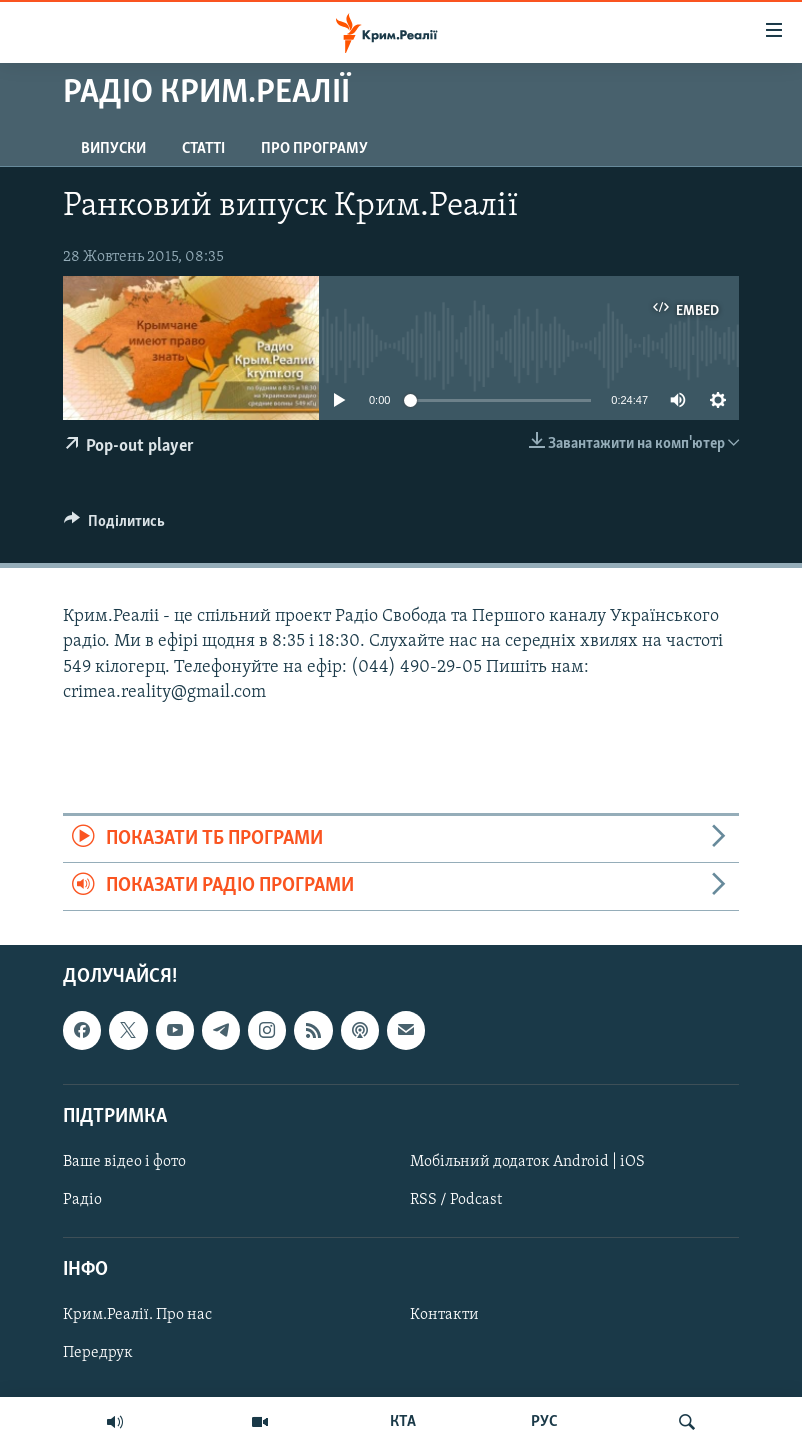 This screenshot has width=802, height=1447. What do you see at coordinates (137, 1315) in the screenshot?
I see `Крим.Реалії. Про нас` at bounding box center [137, 1315].